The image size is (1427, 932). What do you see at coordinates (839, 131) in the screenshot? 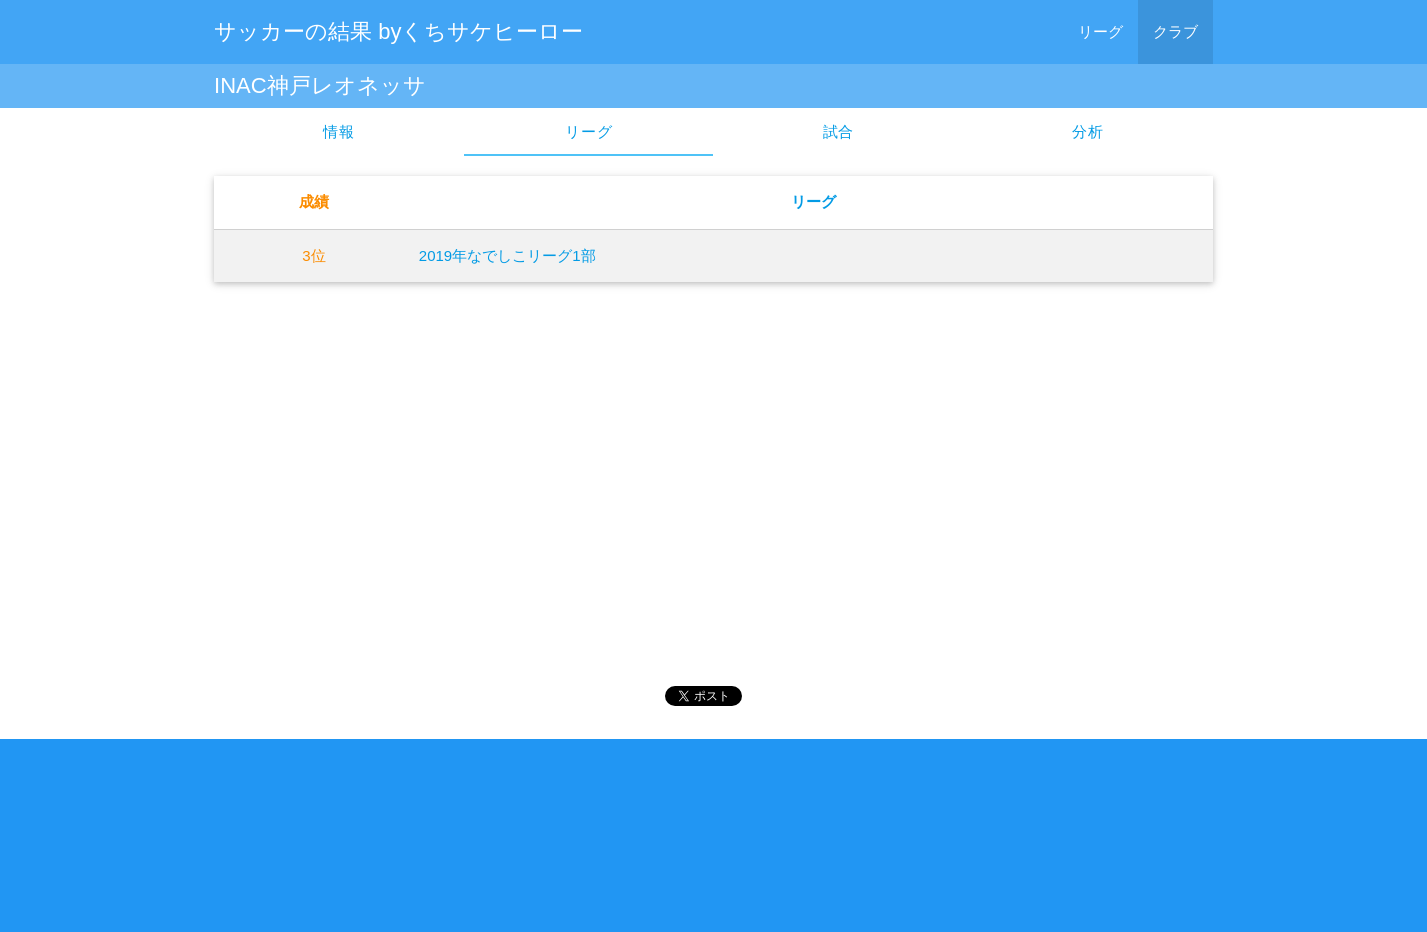
I see `試合` at bounding box center [839, 131].